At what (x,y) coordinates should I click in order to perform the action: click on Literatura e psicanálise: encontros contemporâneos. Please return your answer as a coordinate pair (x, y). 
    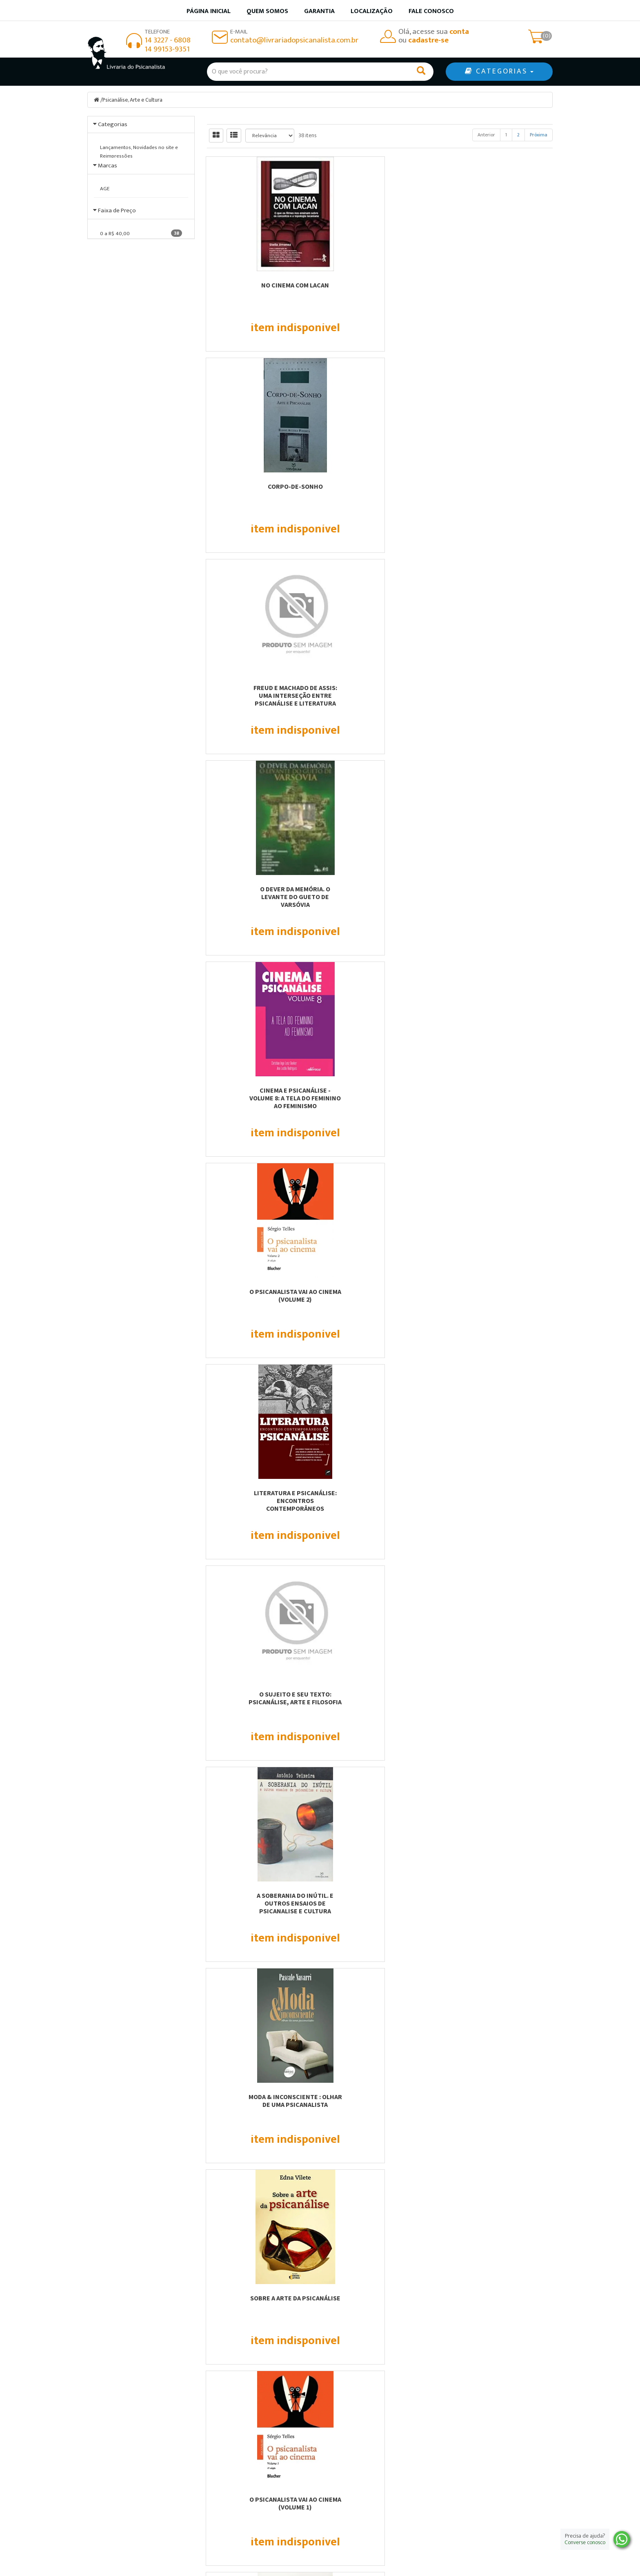
    Looking at the image, I should click on (260, 695).